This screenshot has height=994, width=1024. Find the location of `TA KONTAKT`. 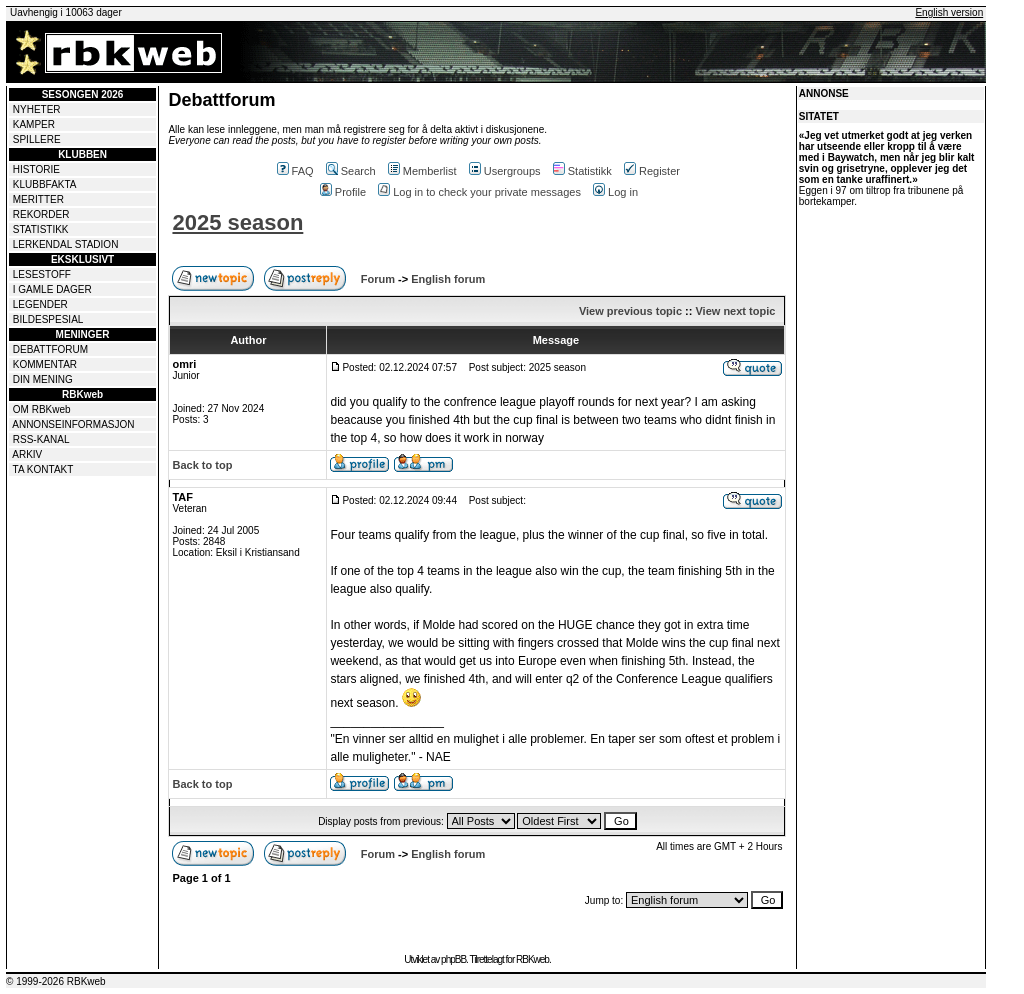

TA KONTAKT is located at coordinates (43, 469).